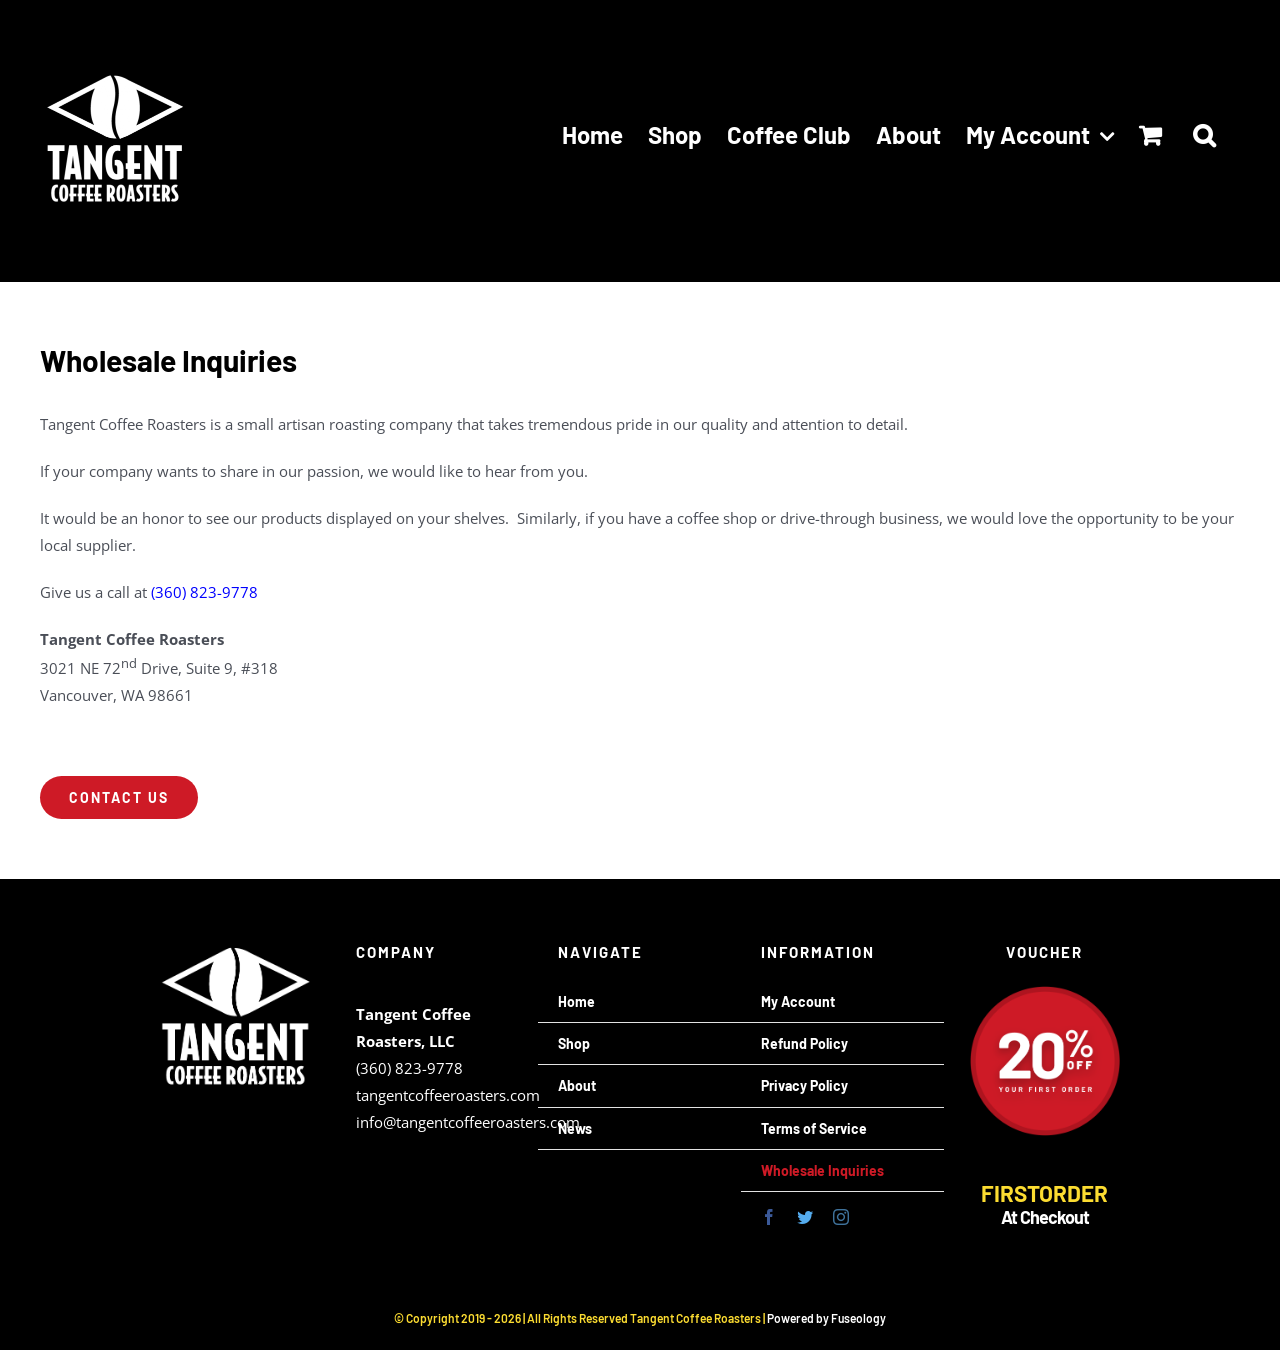 The width and height of the screenshot is (1280, 1350). What do you see at coordinates (1204, 135) in the screenshot?
I see `[button]` at bounding box center [1204, 135].